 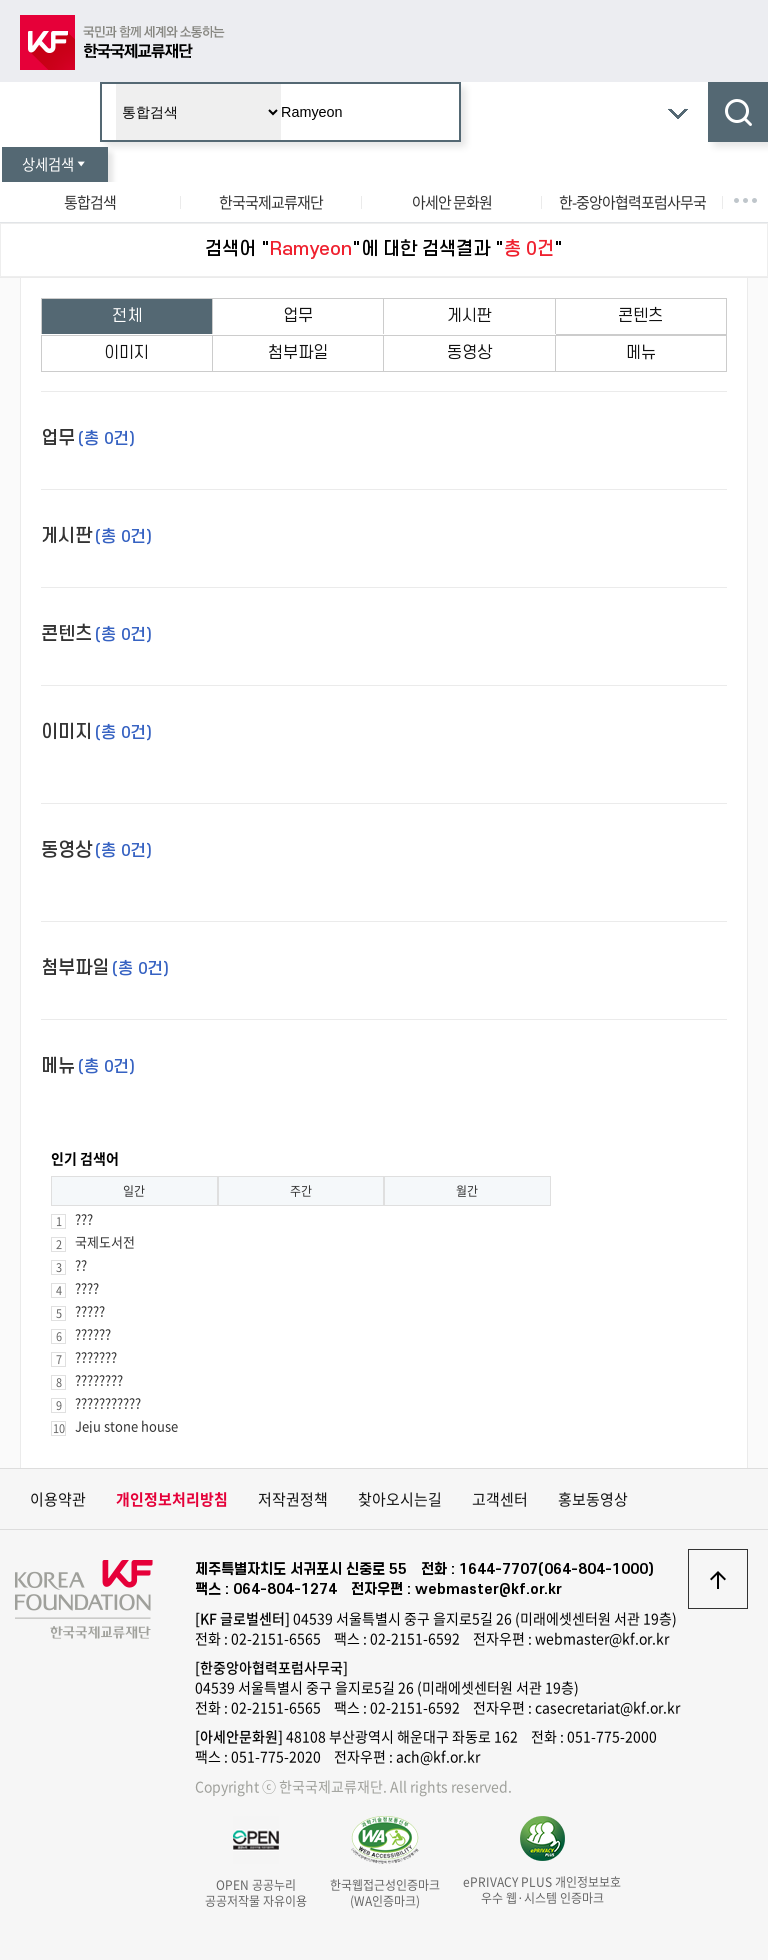 What do you see at coordinates (96, 1356) in the screenshot?
I see `???????` at bounding box center [96, 1356].